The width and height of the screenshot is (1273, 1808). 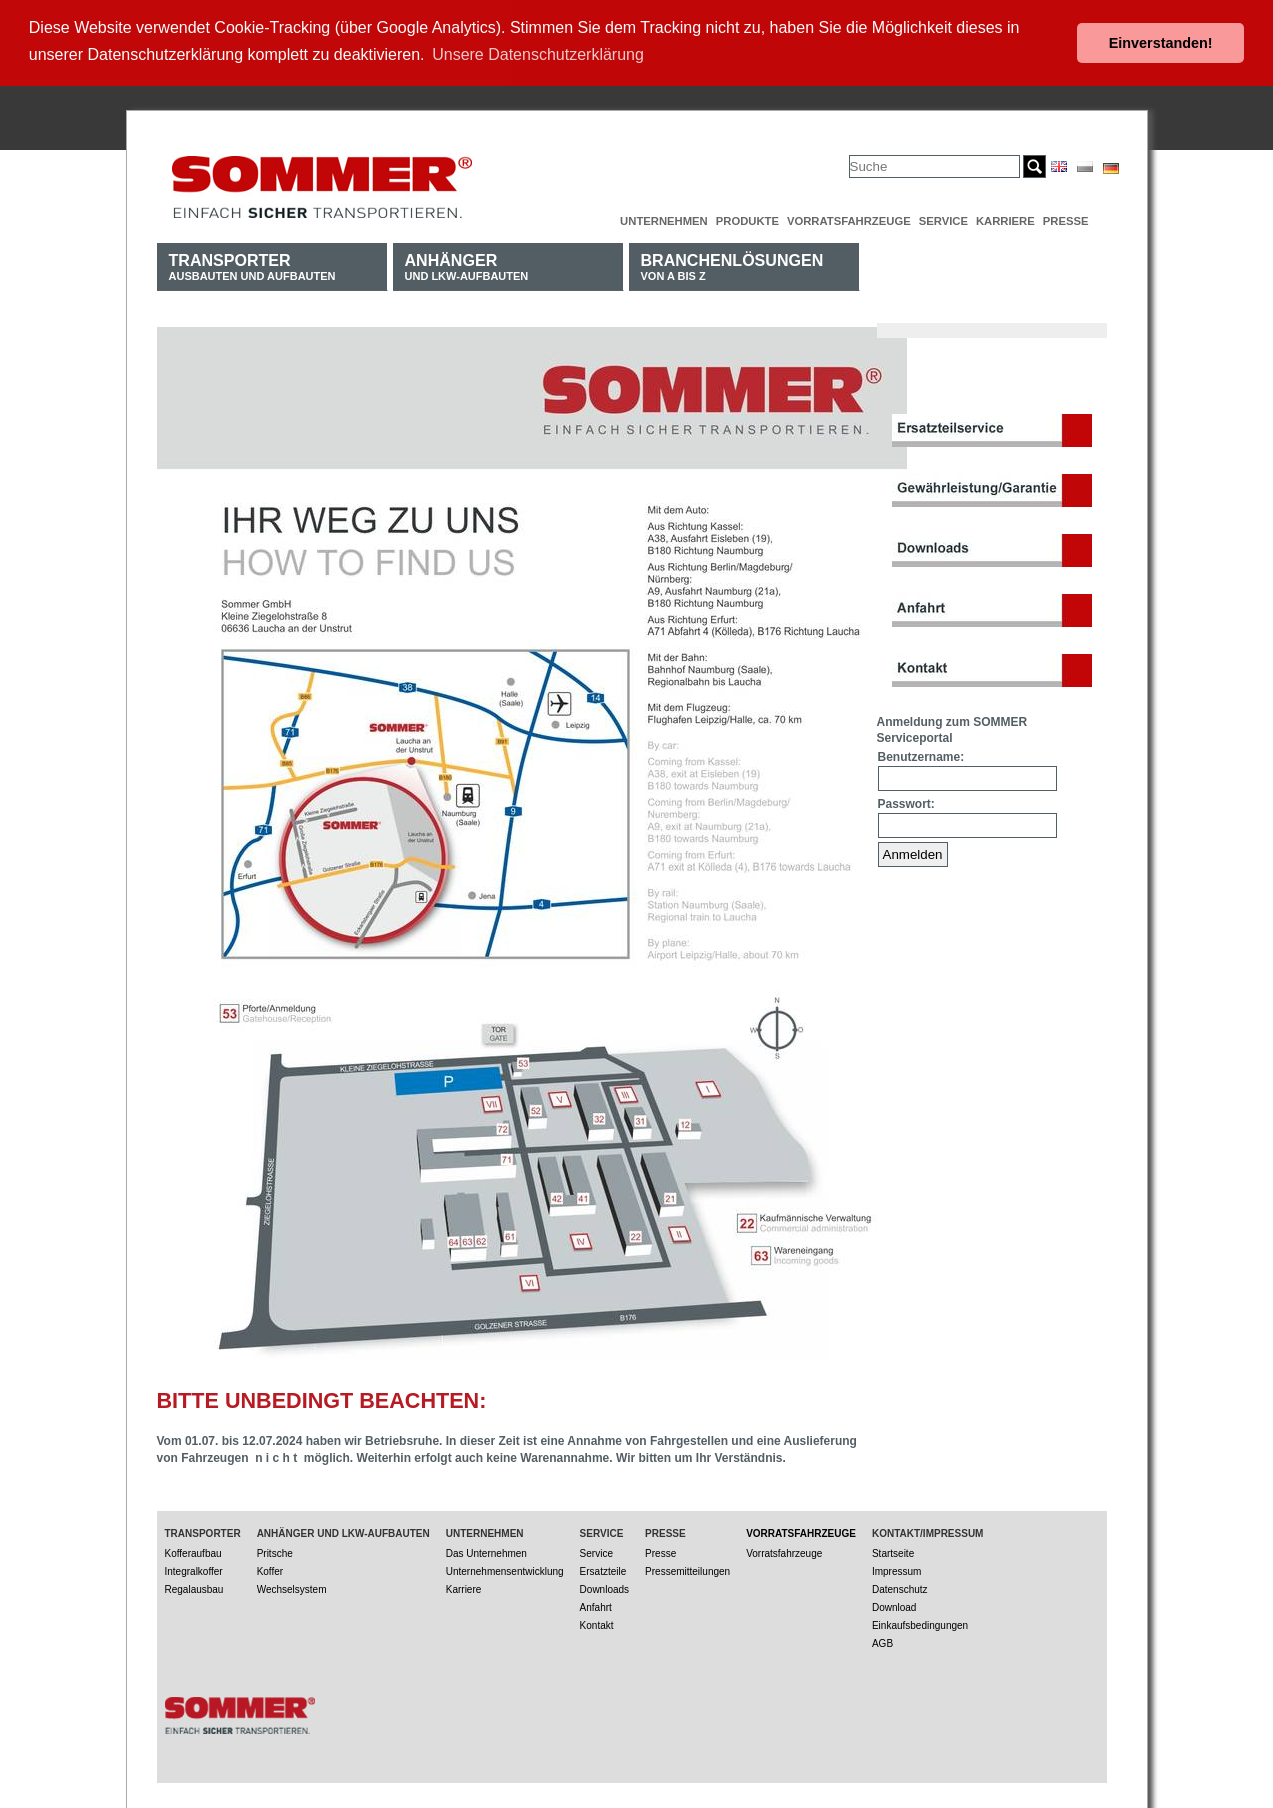 What do you see at coordinates (732, 264) in the screenshot?
I see `von A bis Z` at bounding box center [732, 264].